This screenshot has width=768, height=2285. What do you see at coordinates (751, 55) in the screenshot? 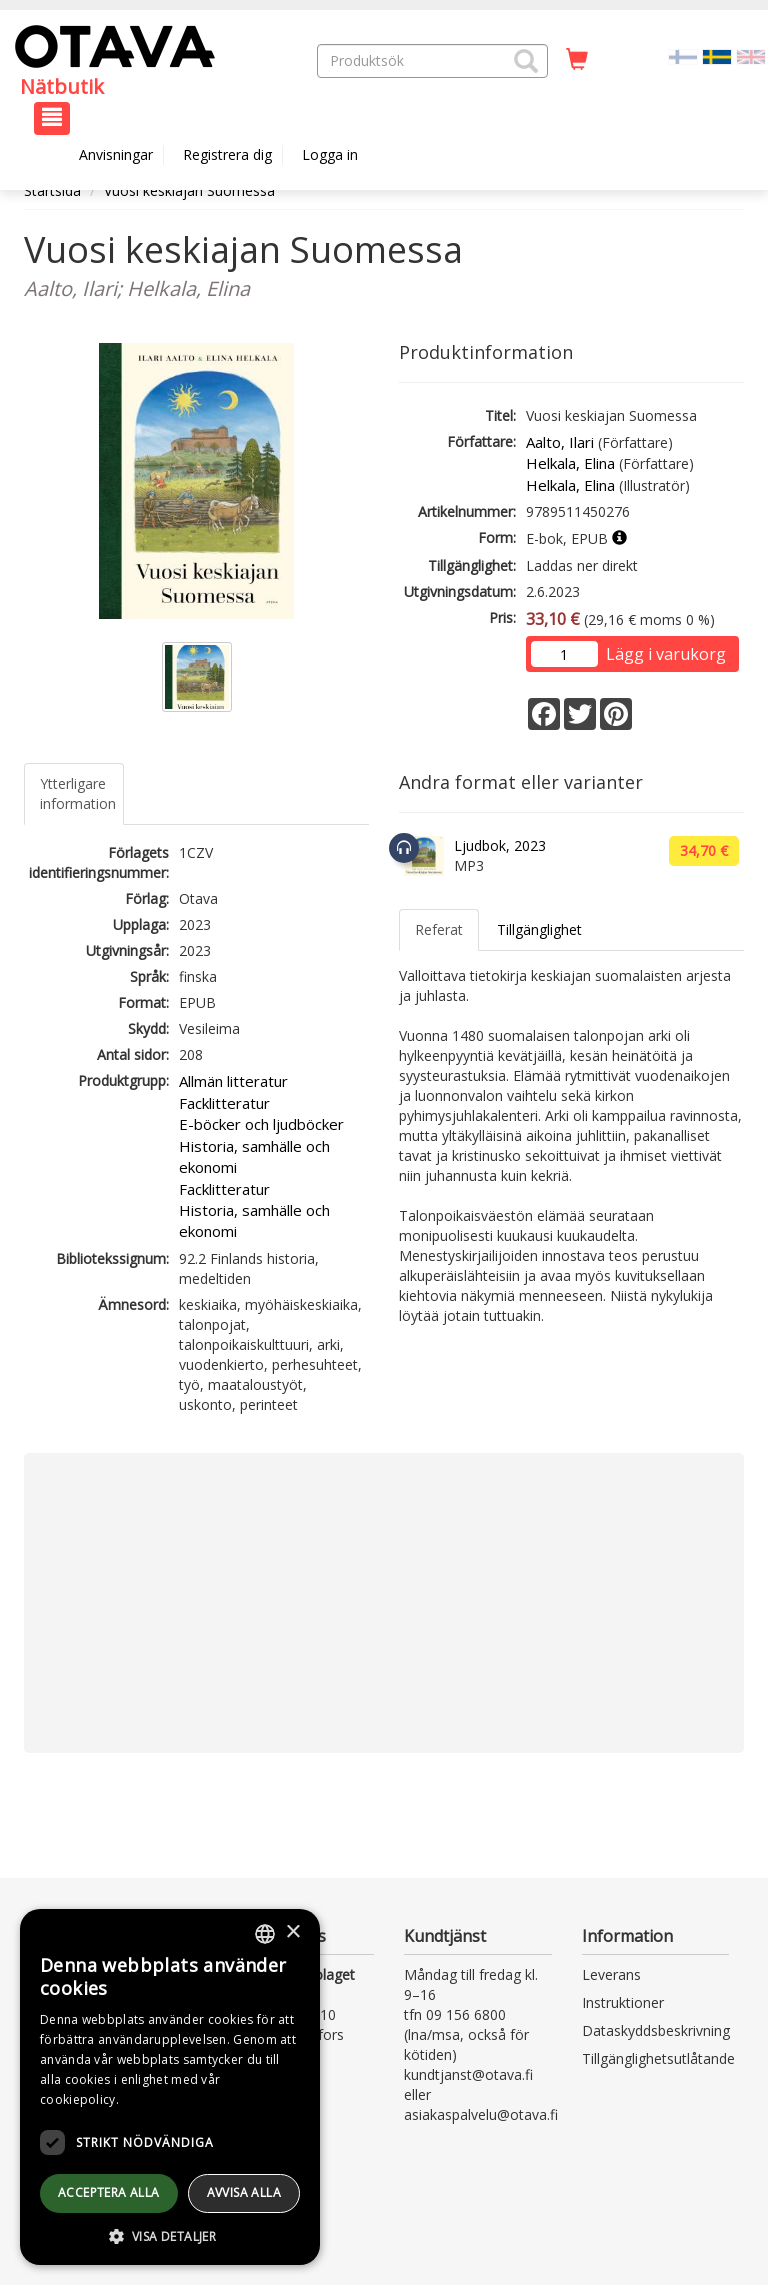
I see `[Valitse kieli EN]` at bounding box center [751, 55].